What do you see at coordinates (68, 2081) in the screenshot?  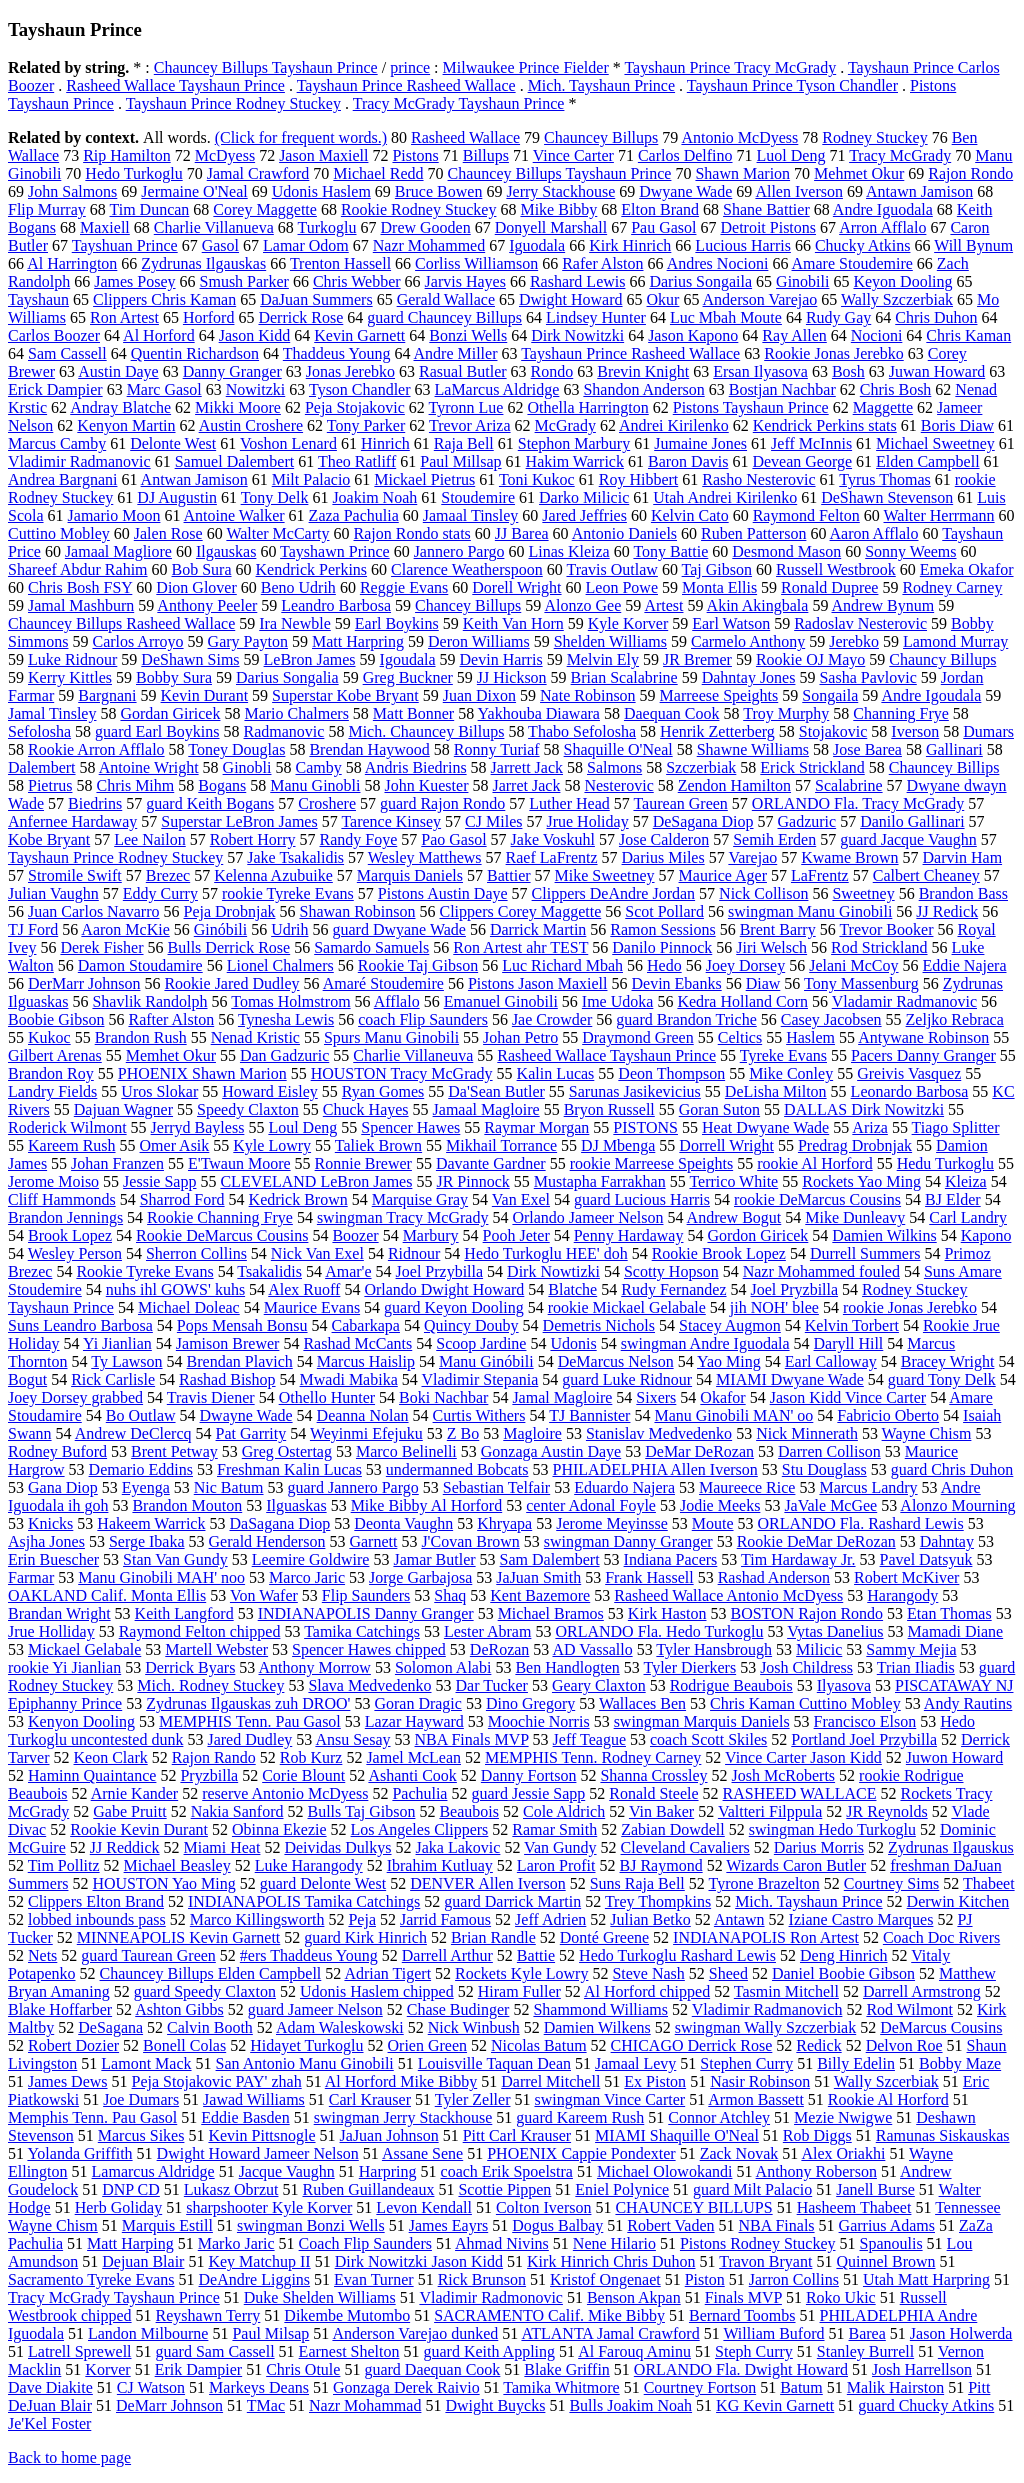 I see `James Dews` at bounding box center [68, 2081].